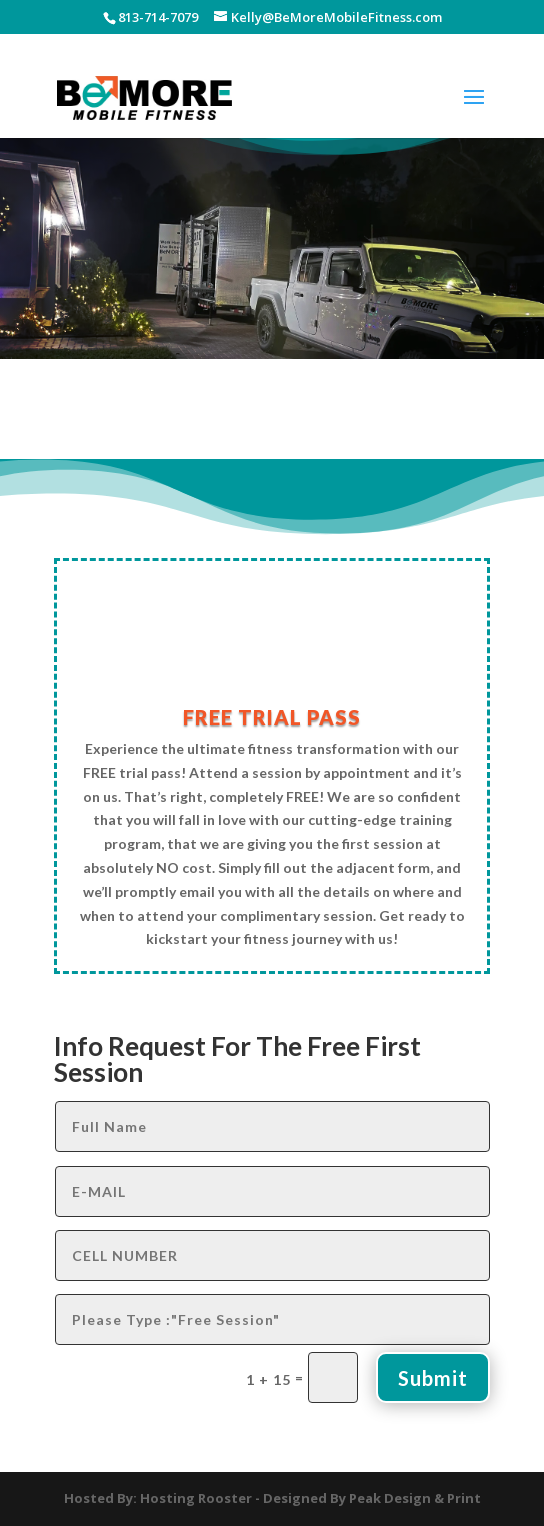 The width and height of the screenshot is (544, 1526). Describe the element at coordinates (433, 1378) in the screenshot. I see `Submit` at that location.